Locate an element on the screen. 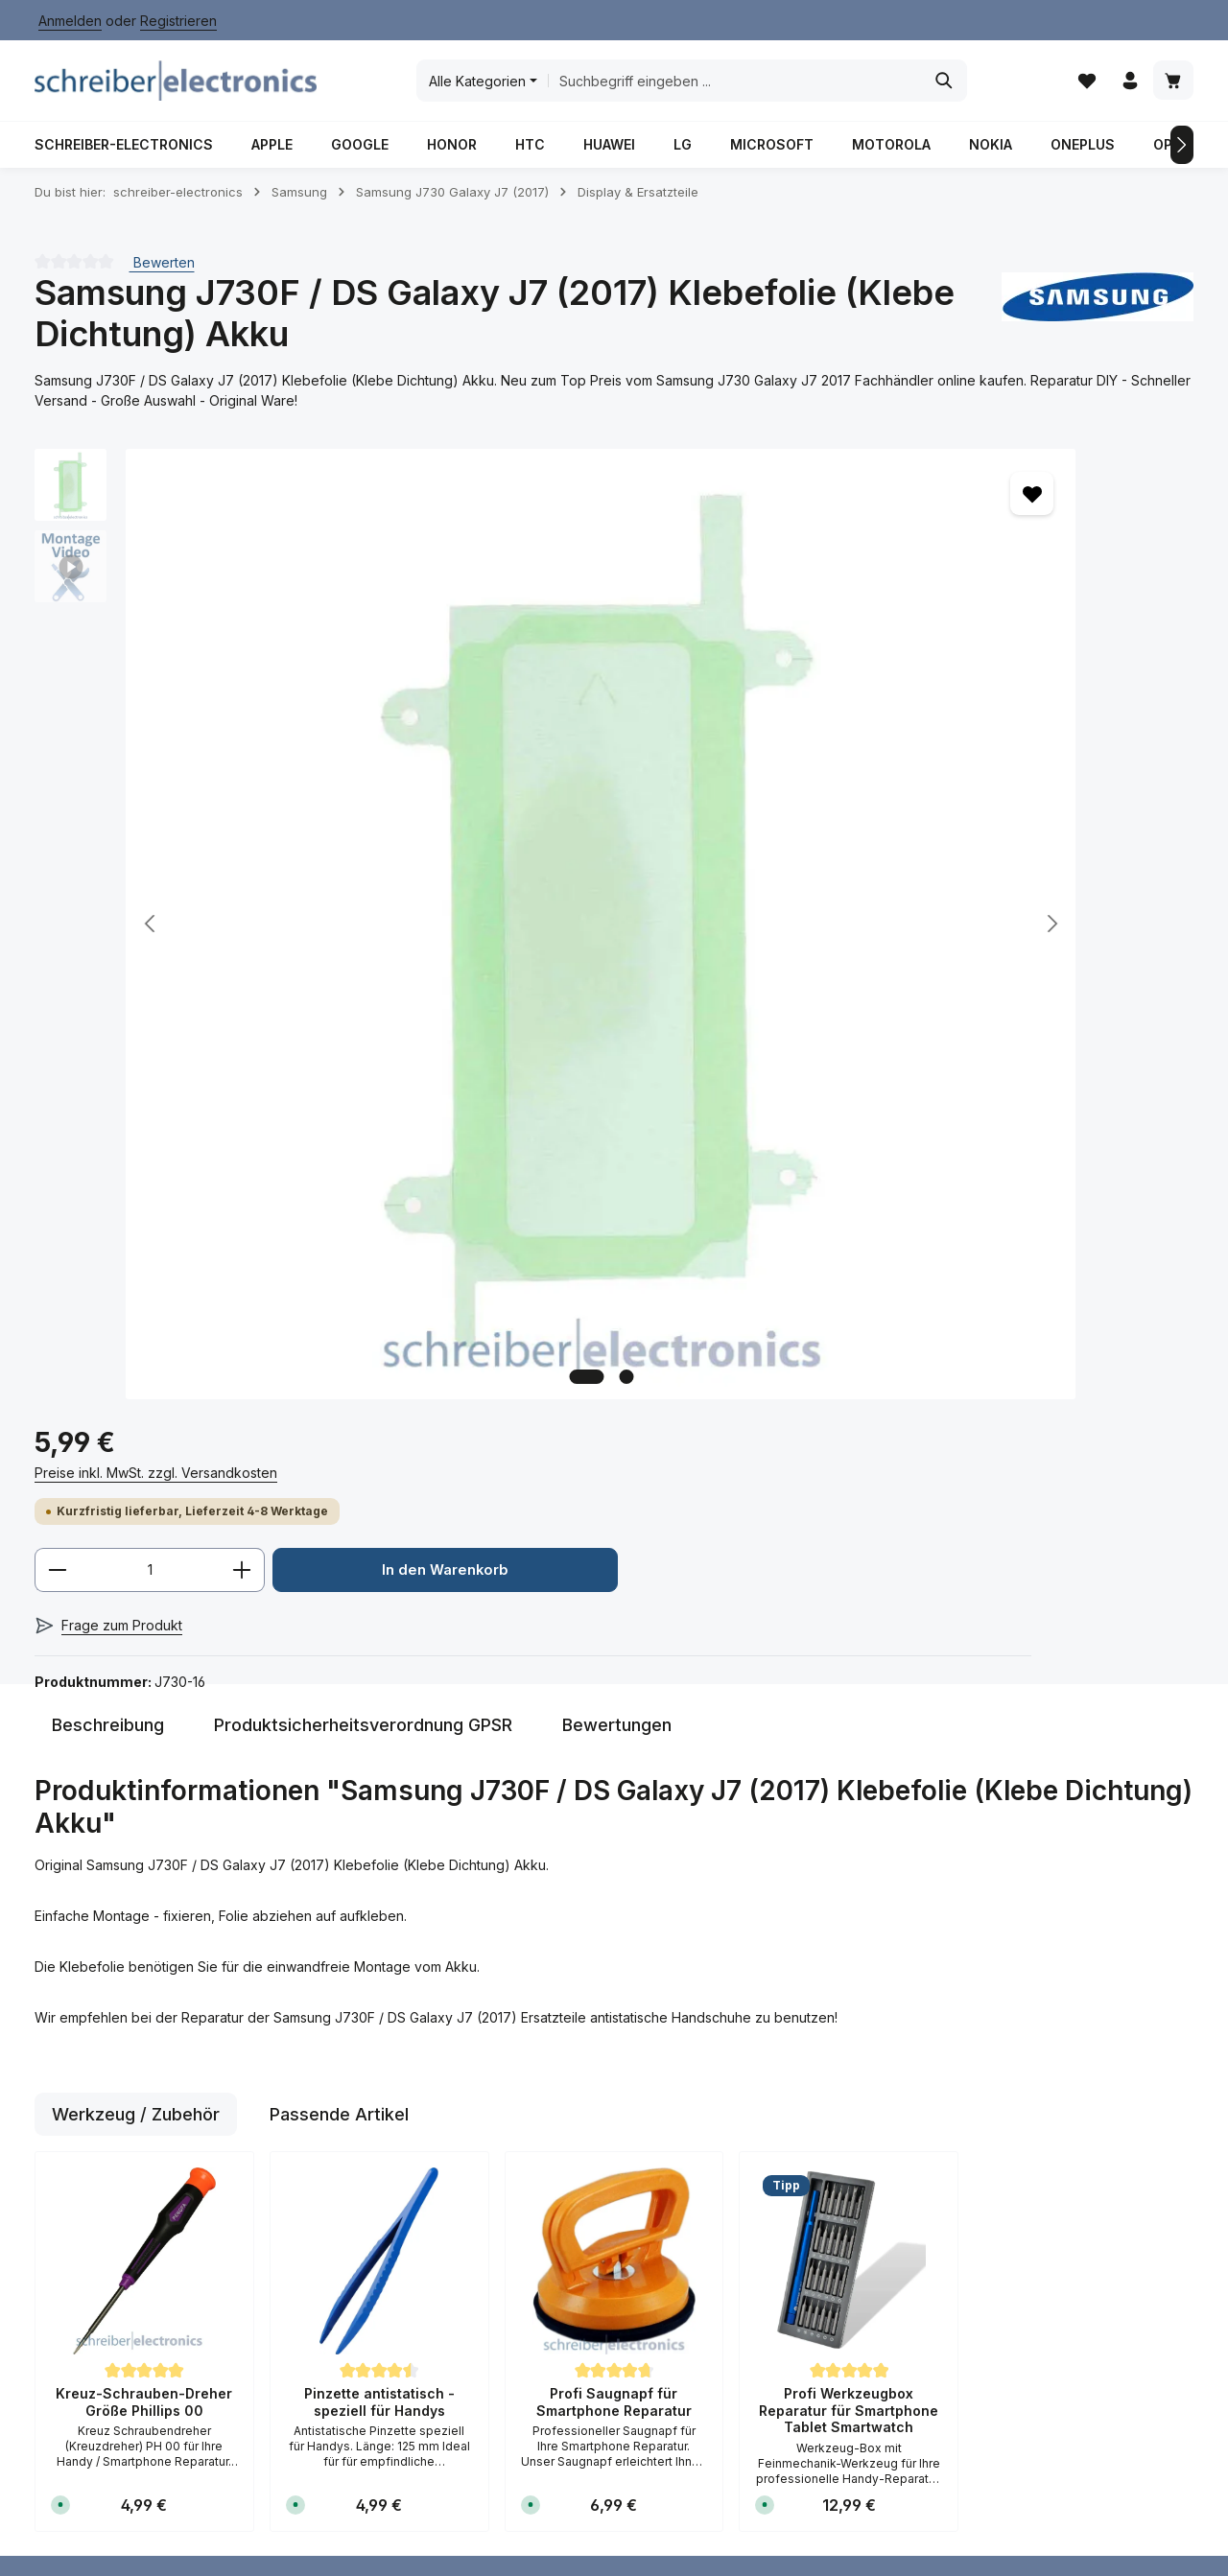 This screenshot has width=1228, height=2576. Pinzette antistatisch - speziell für Handys is located at coordinates (379, 1746).